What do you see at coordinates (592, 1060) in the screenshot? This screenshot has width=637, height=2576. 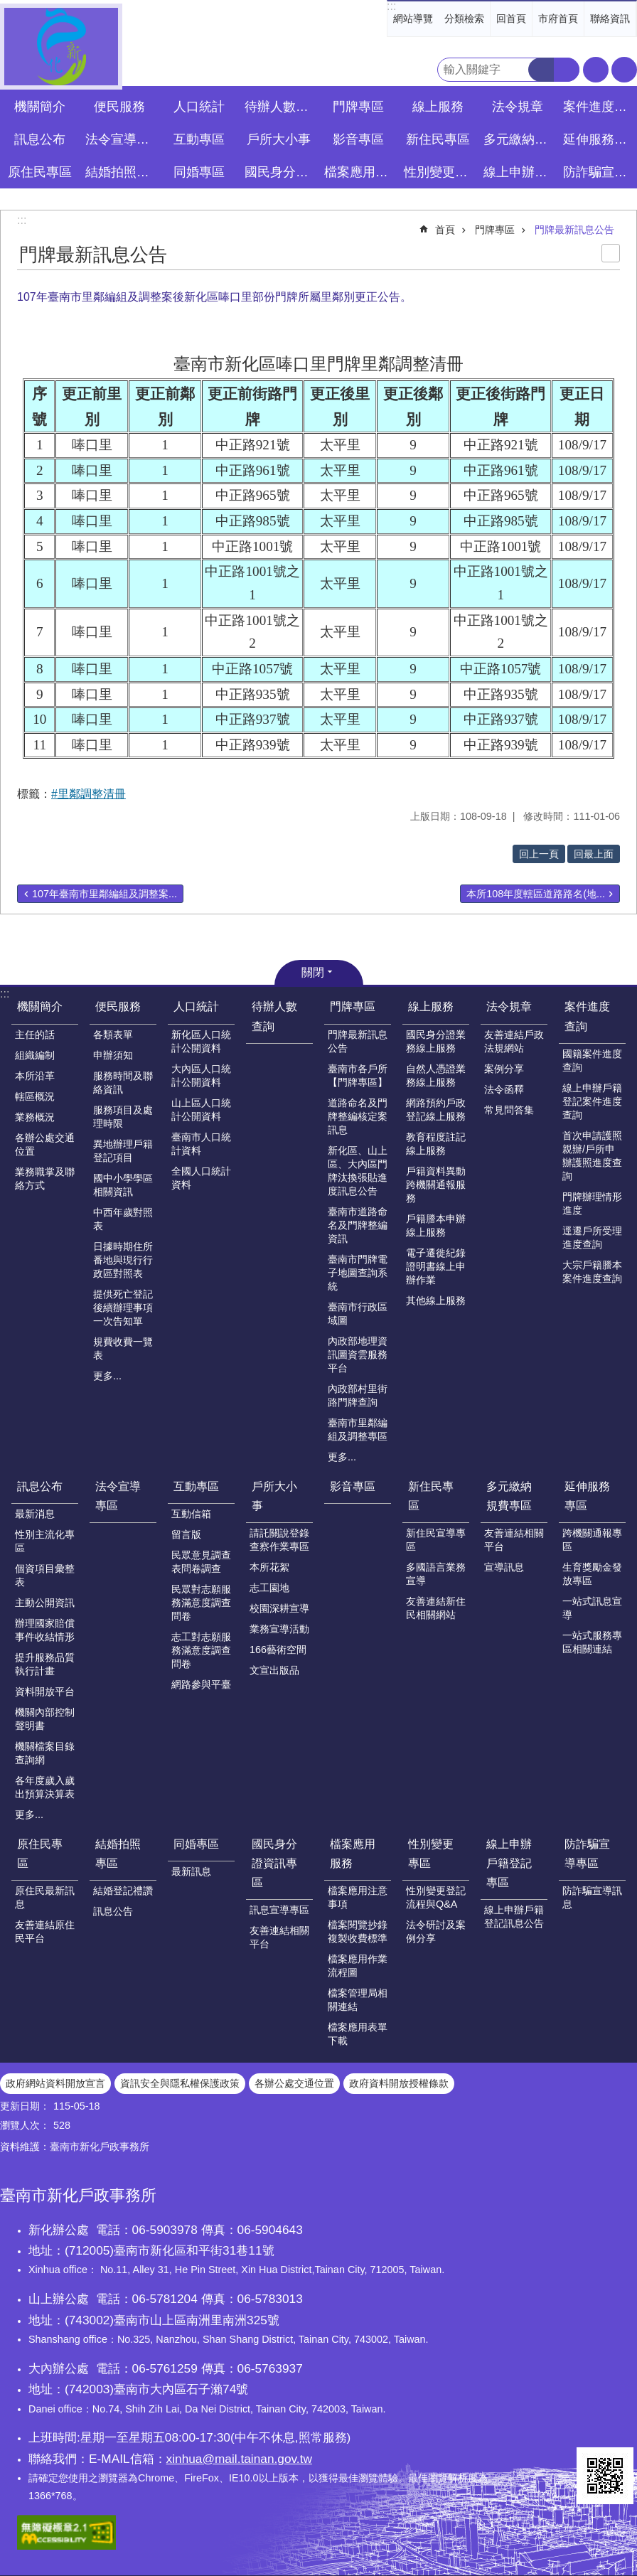 I see `國籍案件進度查詢` at bounding box center [592, 1060].